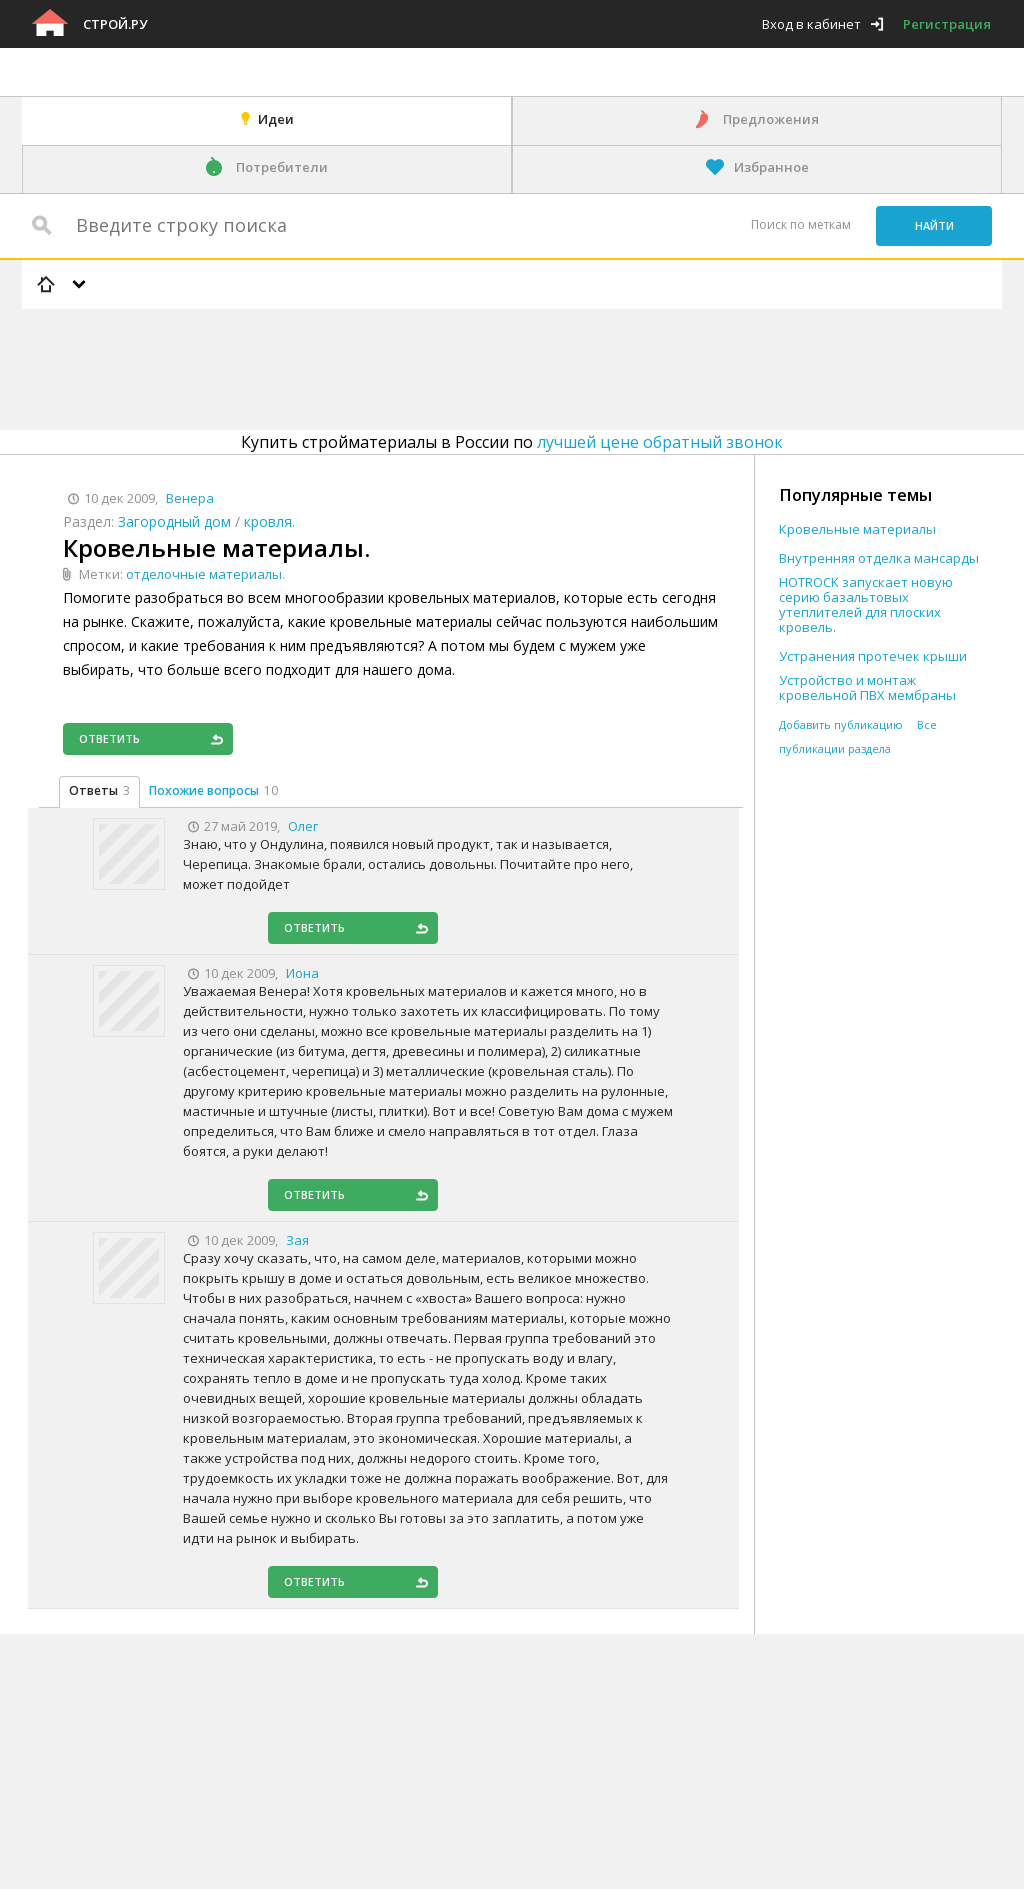 This screenshot has width=1024, height=1889. I want to click on Устройство и монтаж кровельной ПВХ мембраны, so click(867, 688).